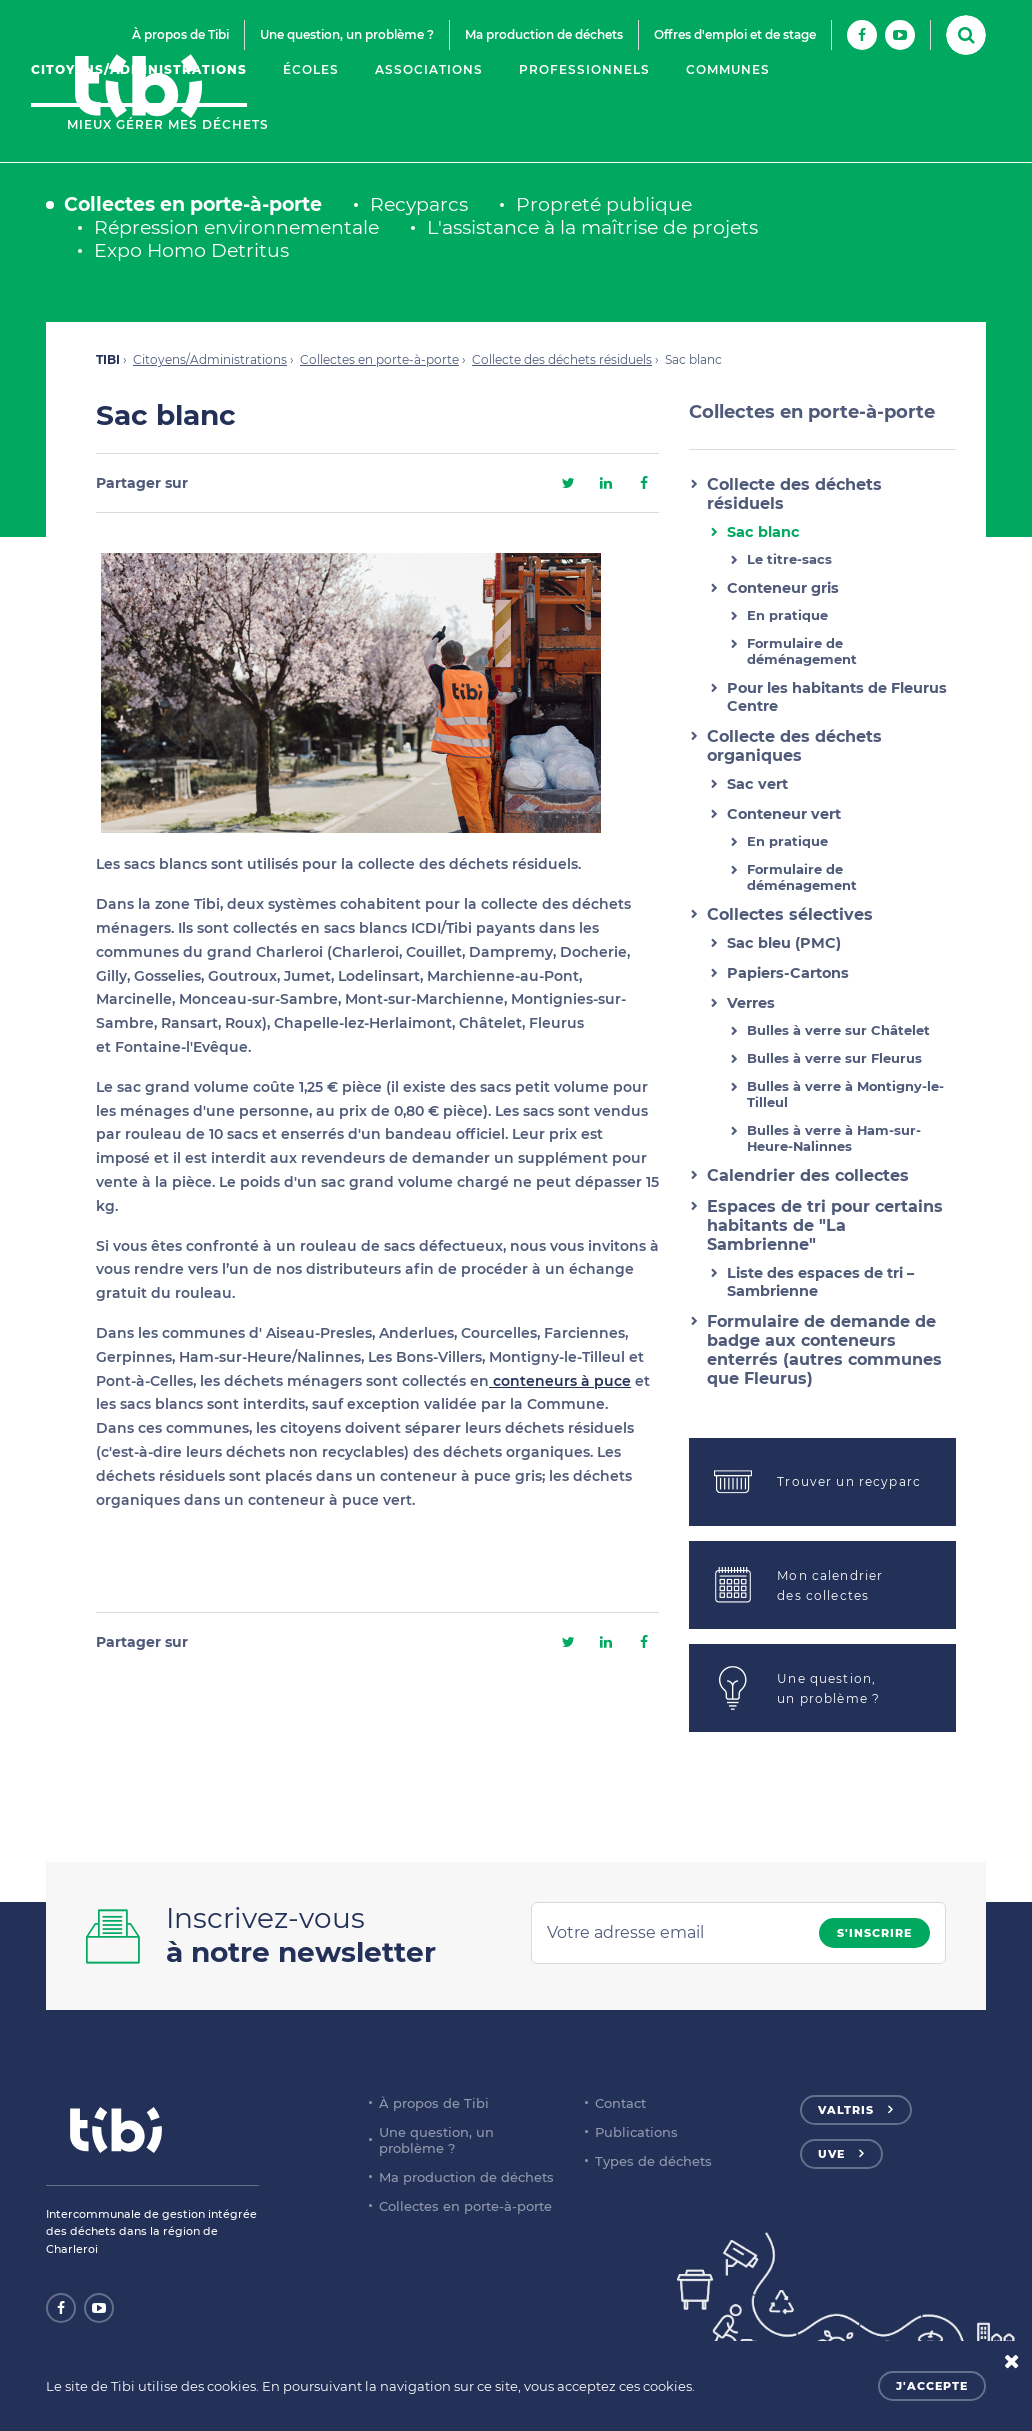 Image resolution: width=1032 pixels, height=2431 pixels. What do you see at coordinates (783, 588) in the screenshot?
I see `Conteneur gris` at bounding box center [783, 588].